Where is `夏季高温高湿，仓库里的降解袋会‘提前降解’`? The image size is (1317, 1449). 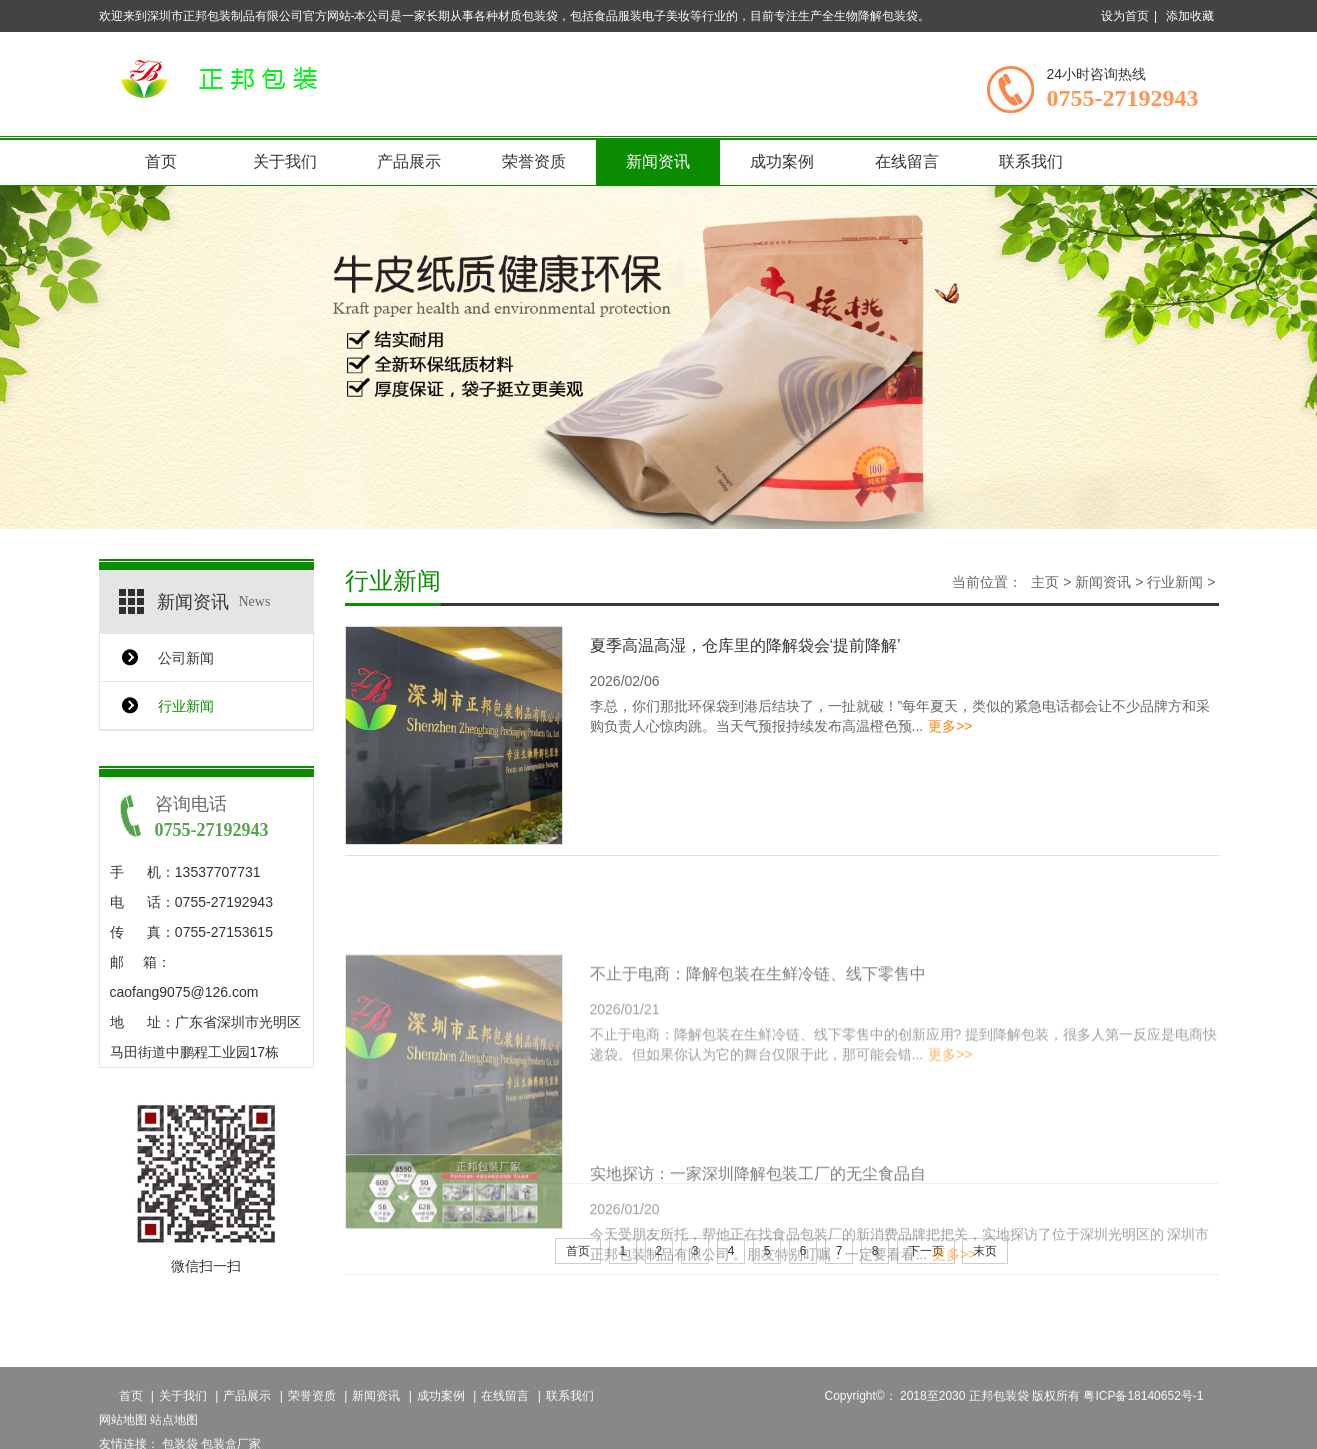
夏季高温高湿，仓库里的降解袋会‘提前降解’ is located at coordinates (745, 645).